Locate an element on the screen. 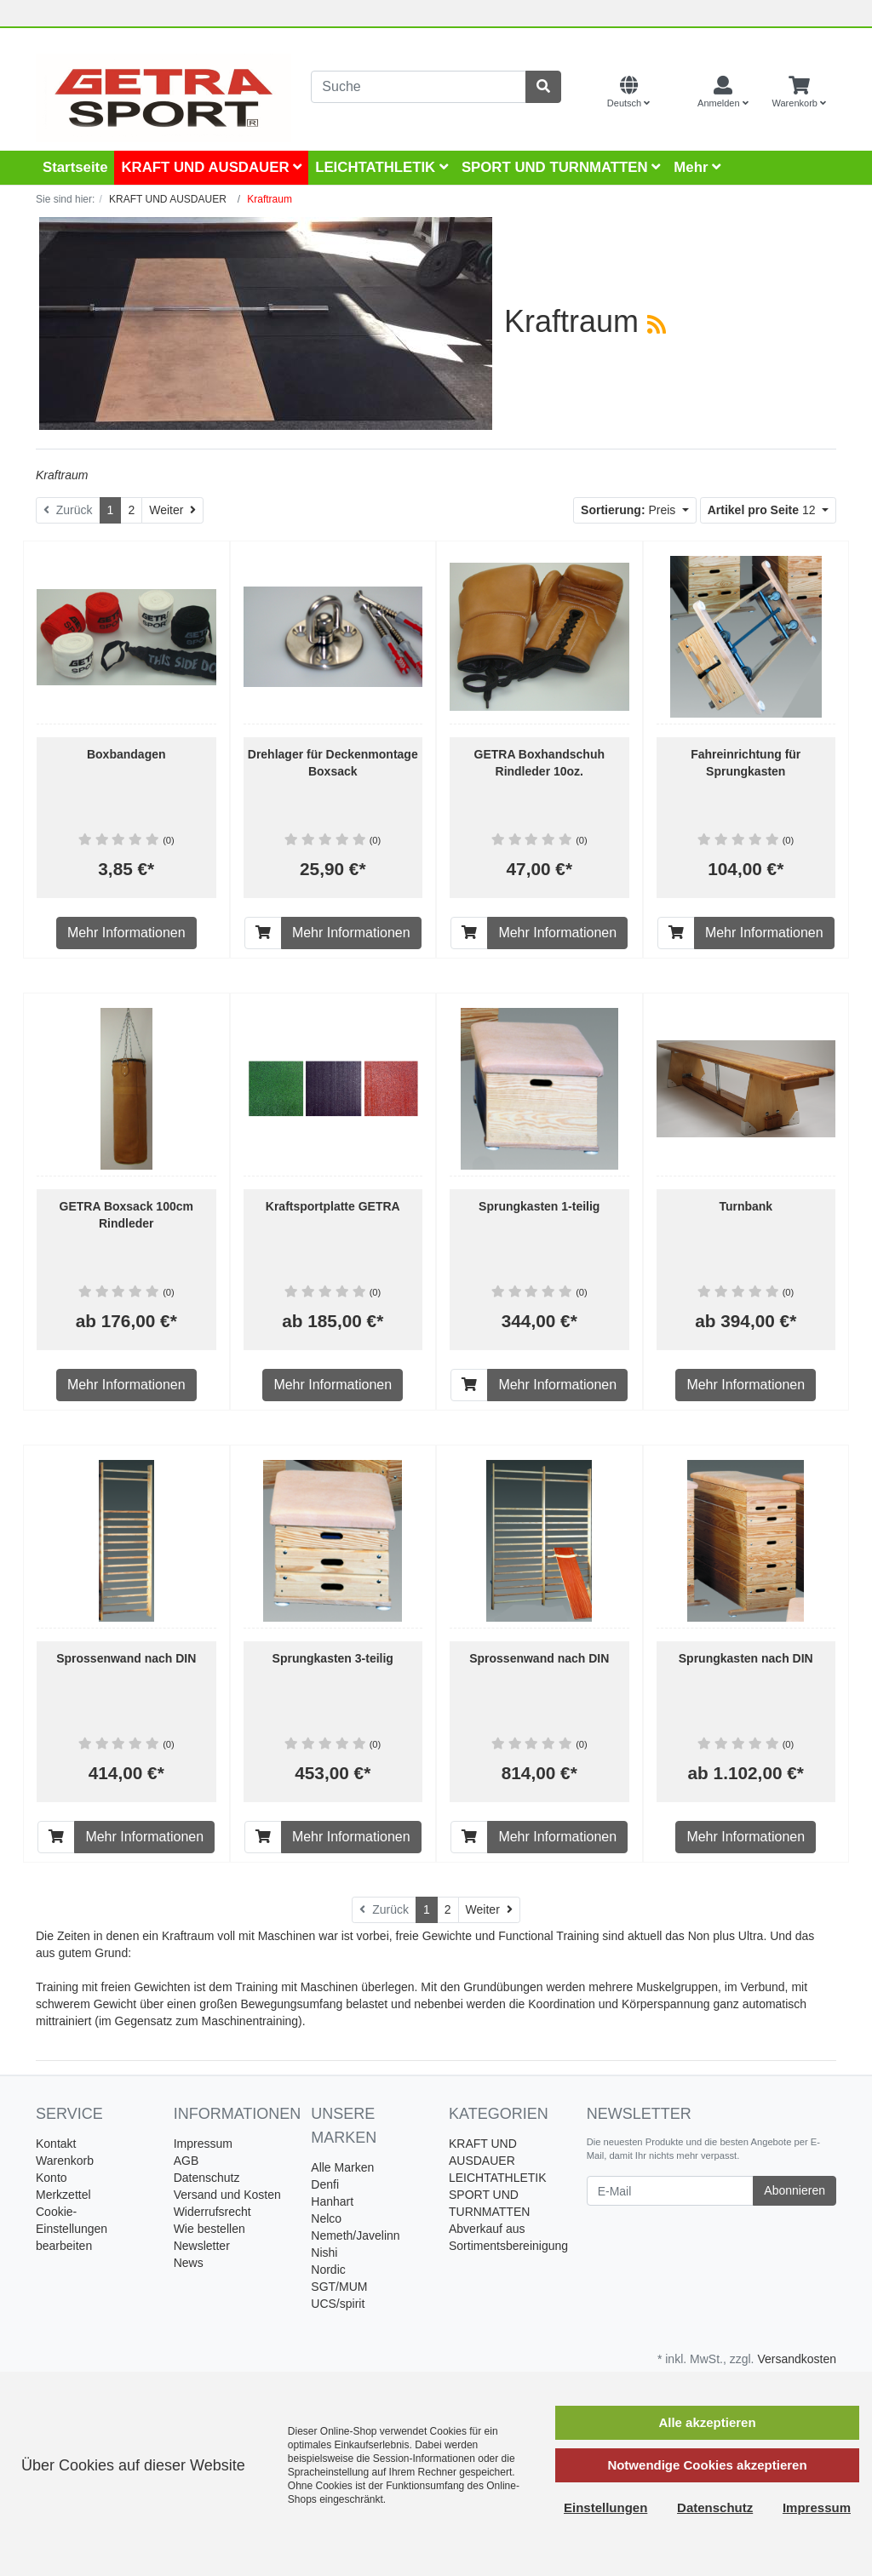  12 is located at coordinates (763, 510).